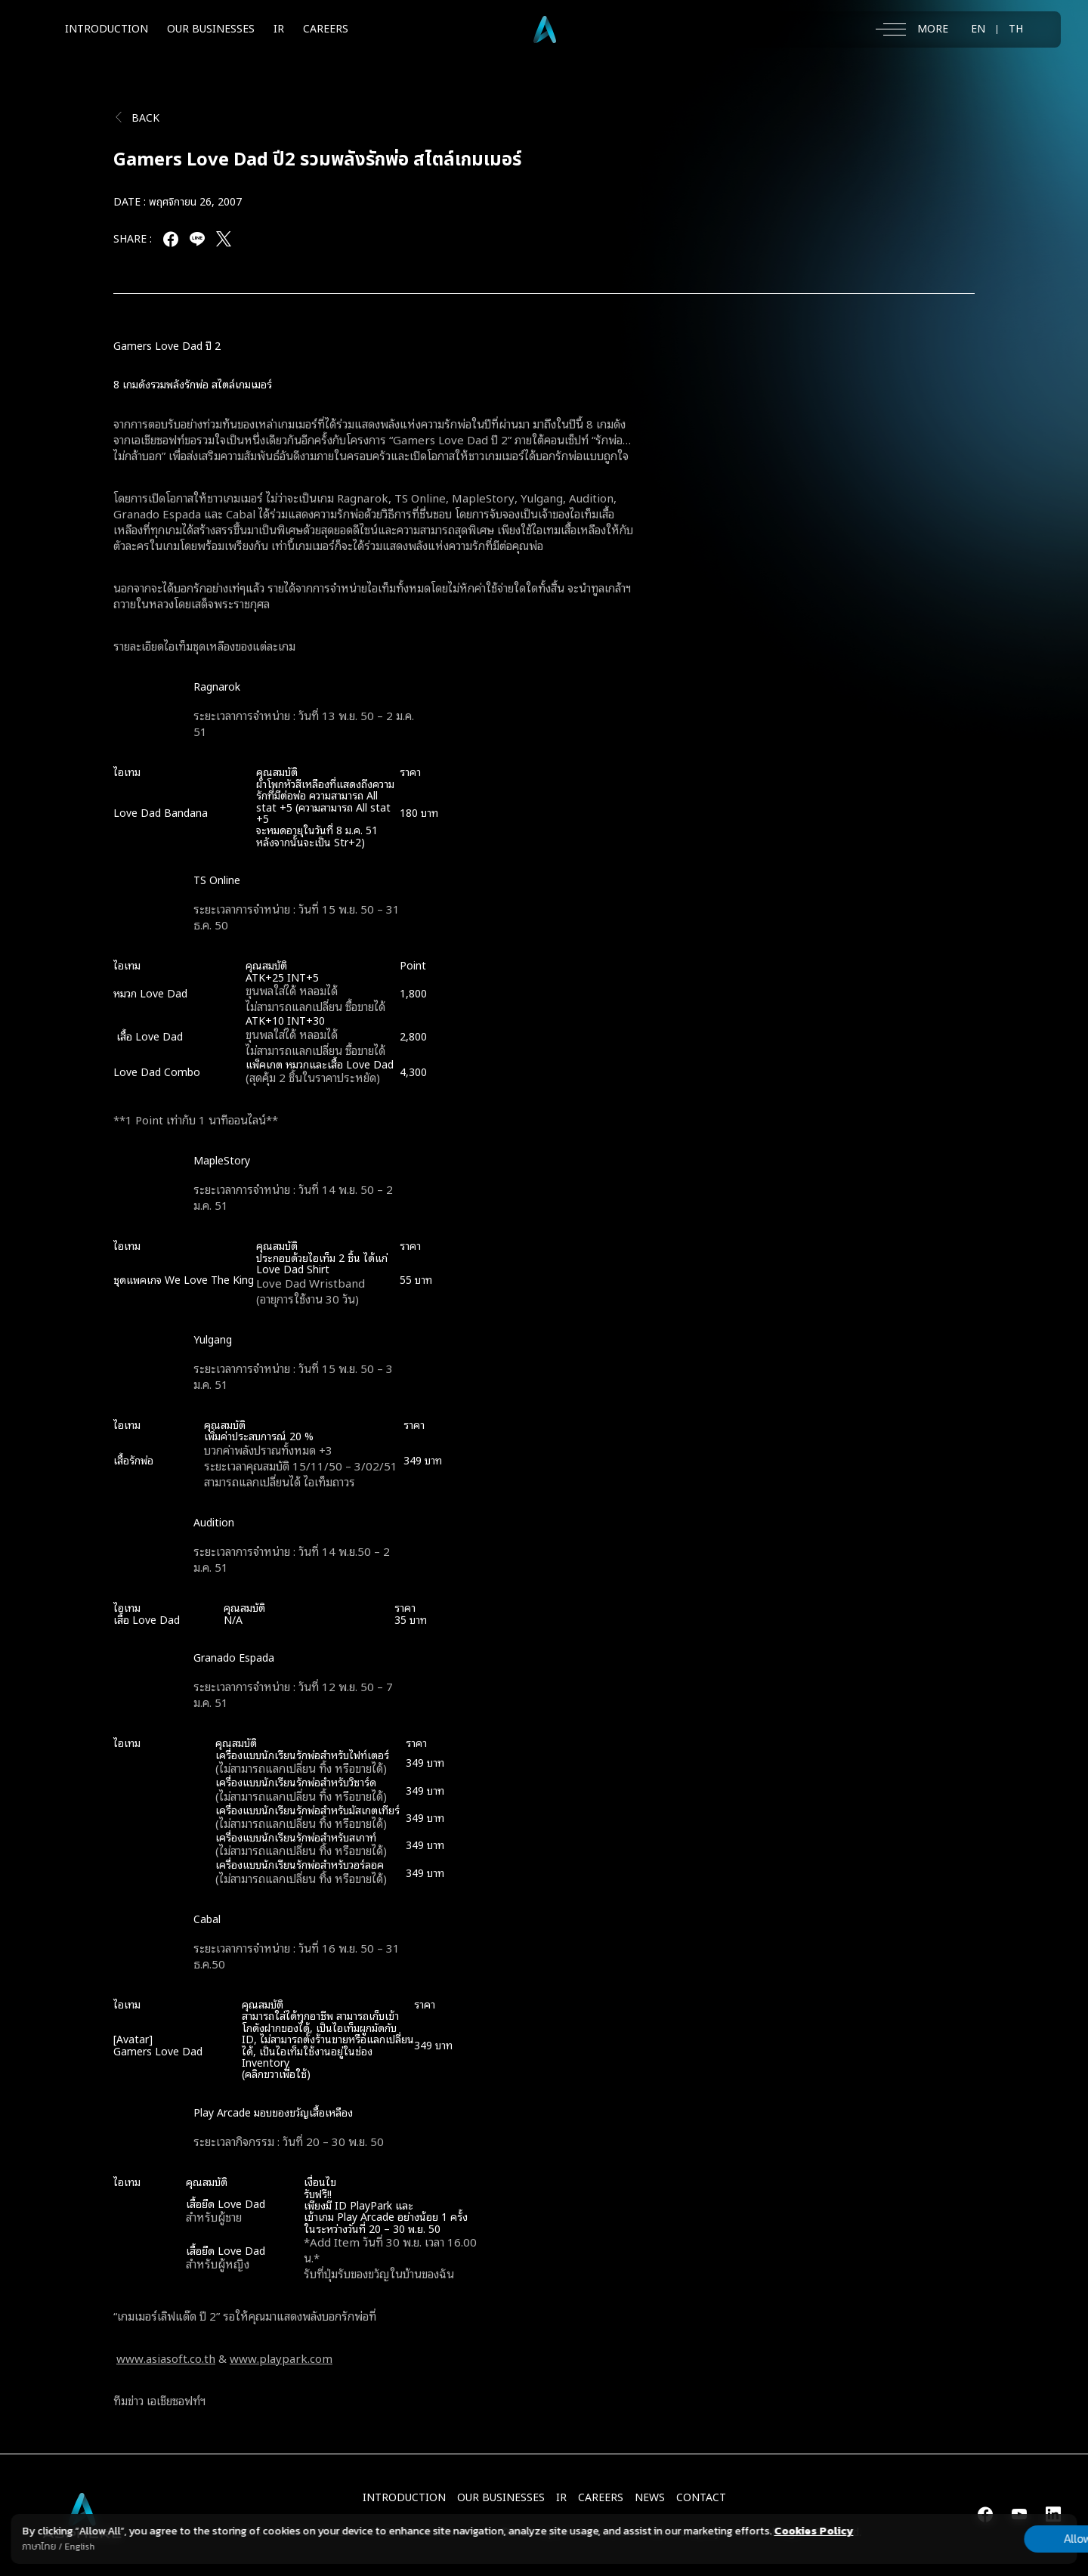 This screenshot has width=1088, height=2576. What do you see at coordinates (325, 29) in the screenshot?
I see `CAREERS` at bounding box center [325, 29].